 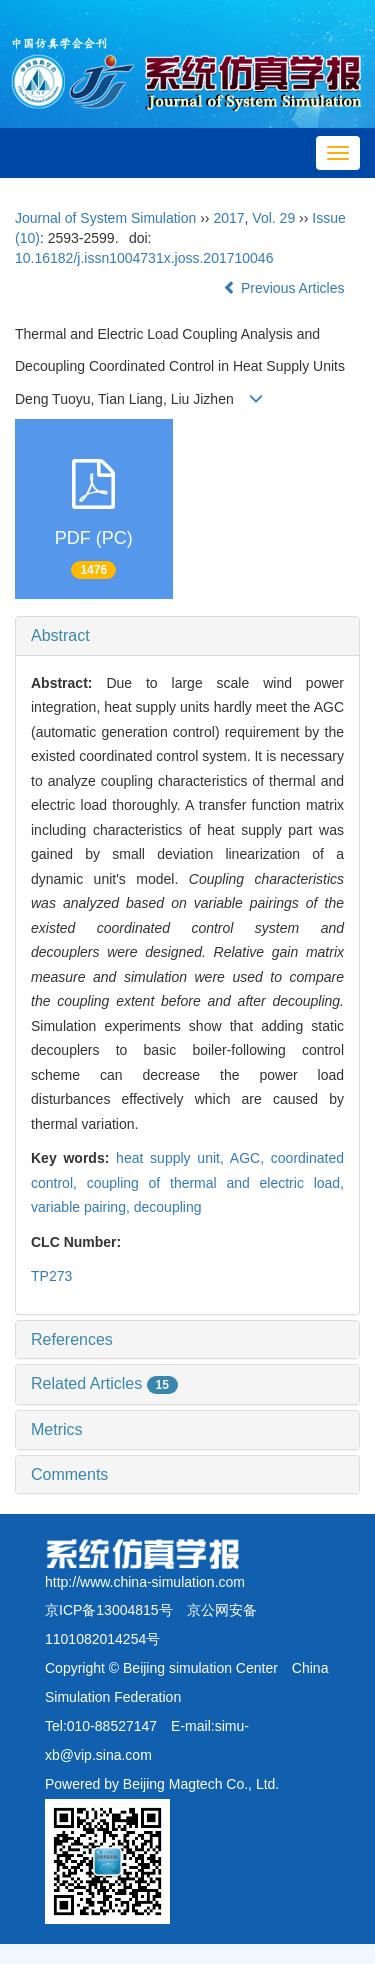 What do you see at coordinates (187, 636) in the screenshot?
I see `[tab]` at bounding box center [187, 636].